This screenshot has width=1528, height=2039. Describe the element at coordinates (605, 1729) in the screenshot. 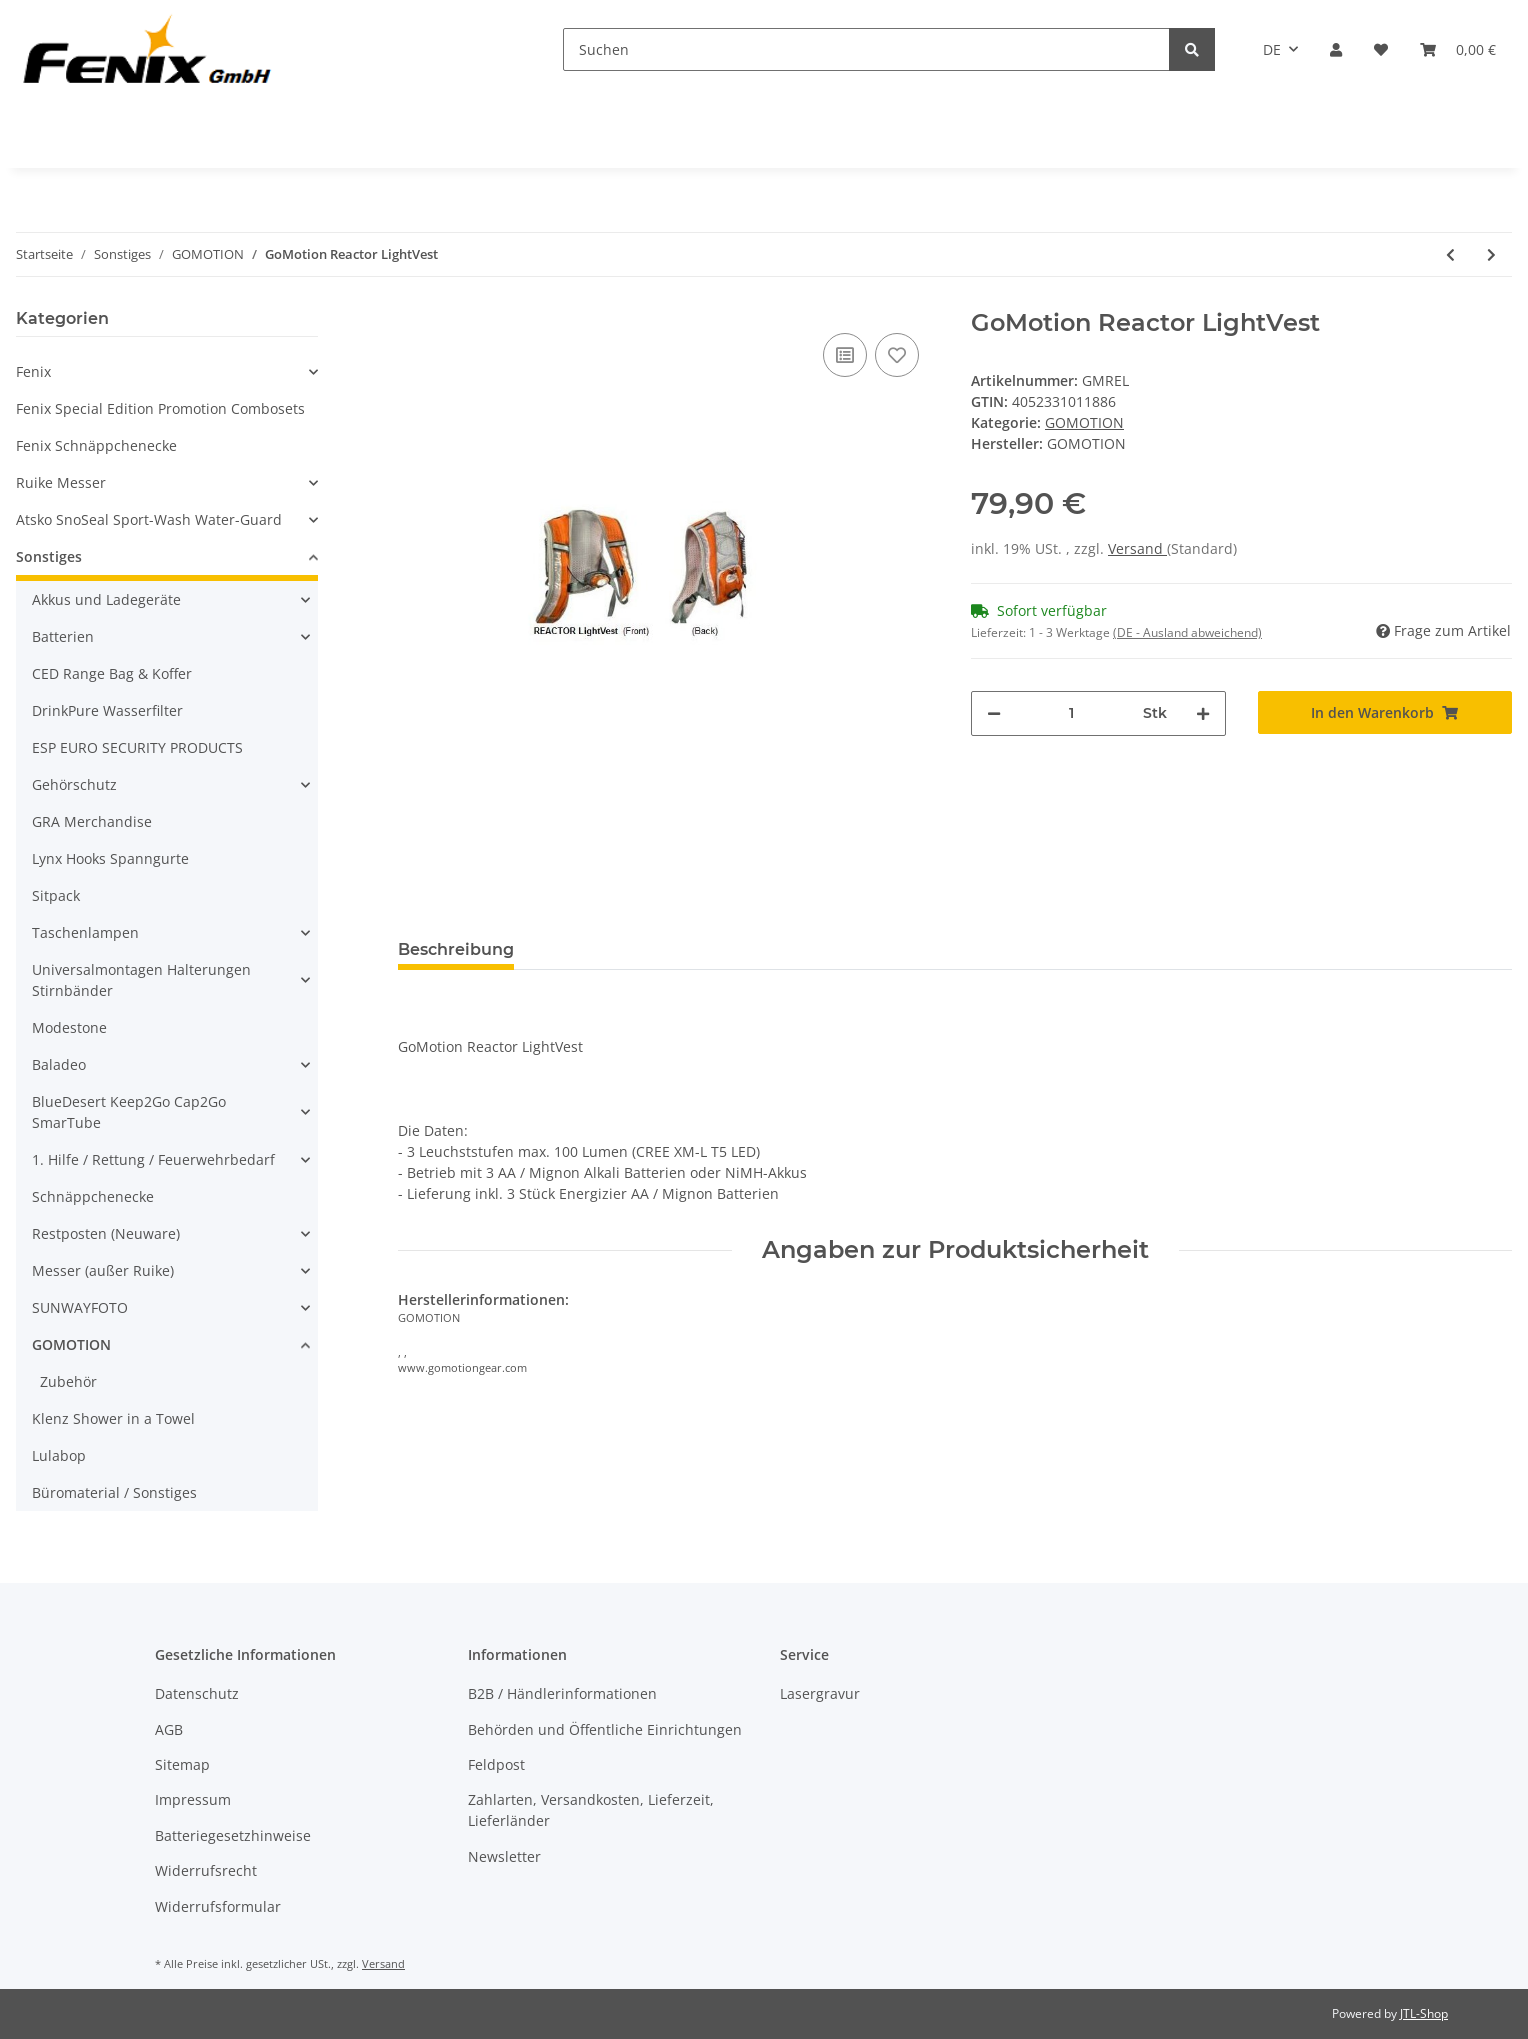

I see `Behörden und Öffentliche Einrichtungen` at that location.